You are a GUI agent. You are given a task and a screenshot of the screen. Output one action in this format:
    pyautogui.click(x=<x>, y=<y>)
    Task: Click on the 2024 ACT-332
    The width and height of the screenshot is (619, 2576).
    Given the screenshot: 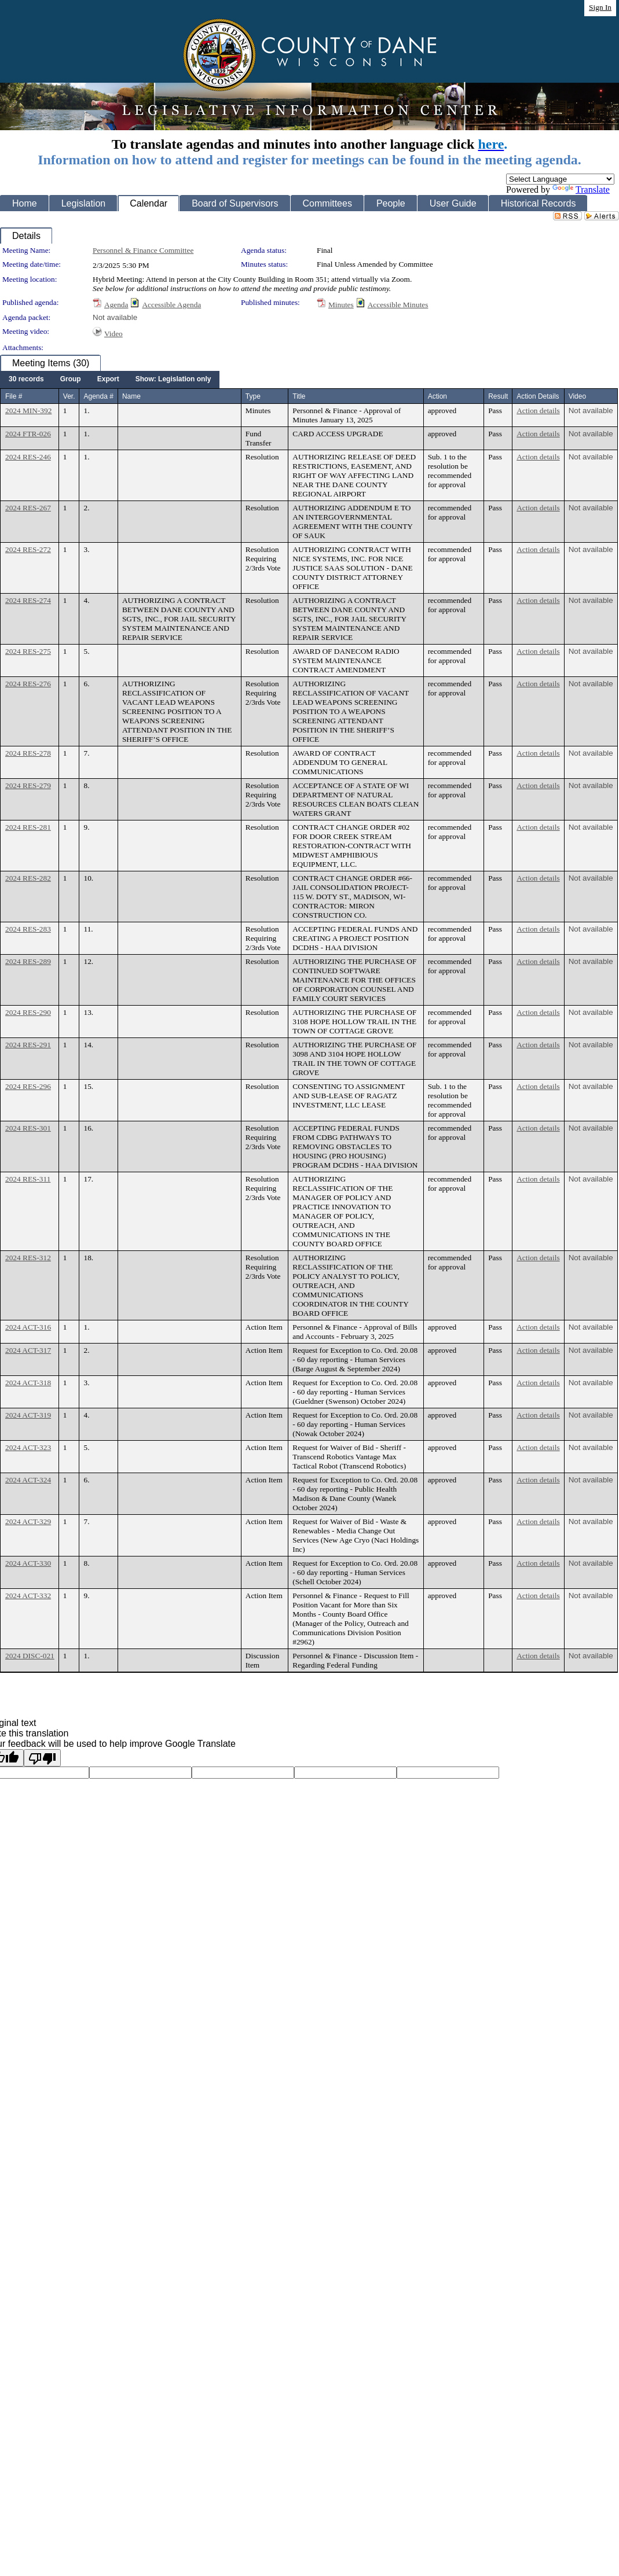 What is the action you would take?
    pyautogui.click(x=28, y=1595)
    